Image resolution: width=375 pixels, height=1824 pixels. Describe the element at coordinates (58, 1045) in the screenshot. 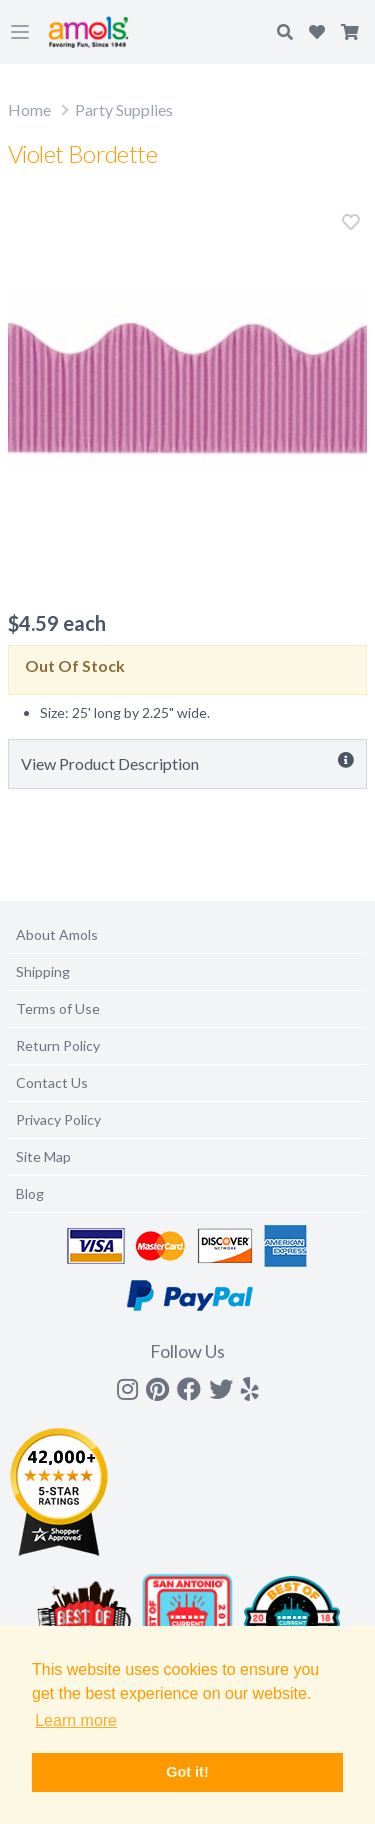

I see `Return Policy` at that location.